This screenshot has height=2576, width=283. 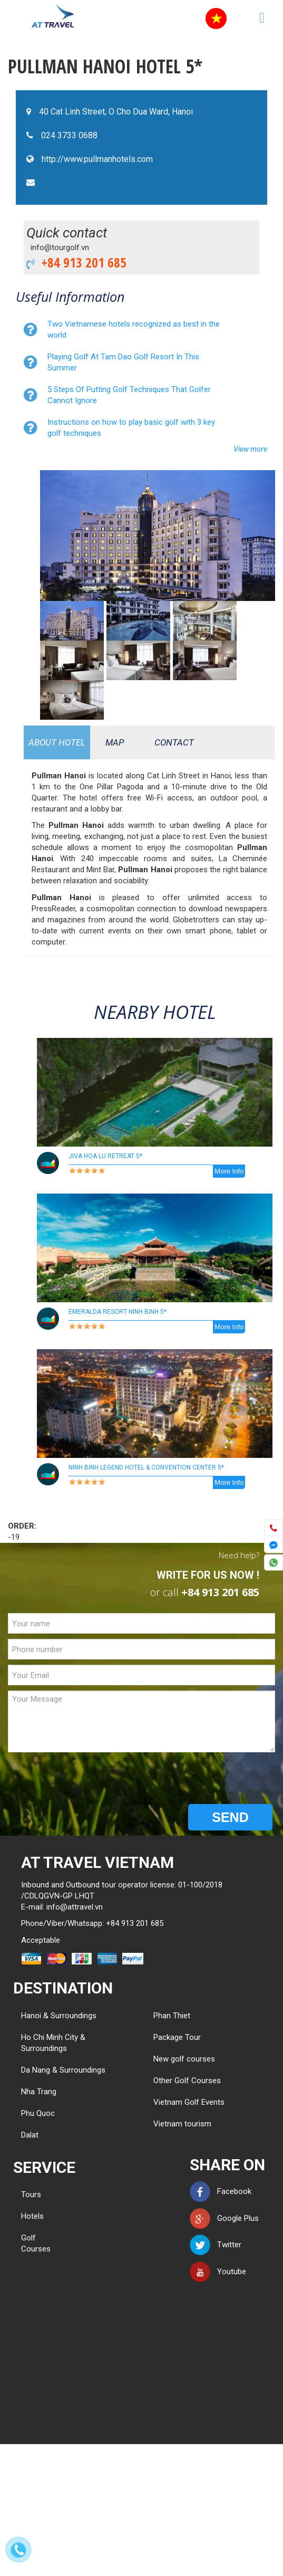 I want to click on [presentation], so click(x=88, y=1778).